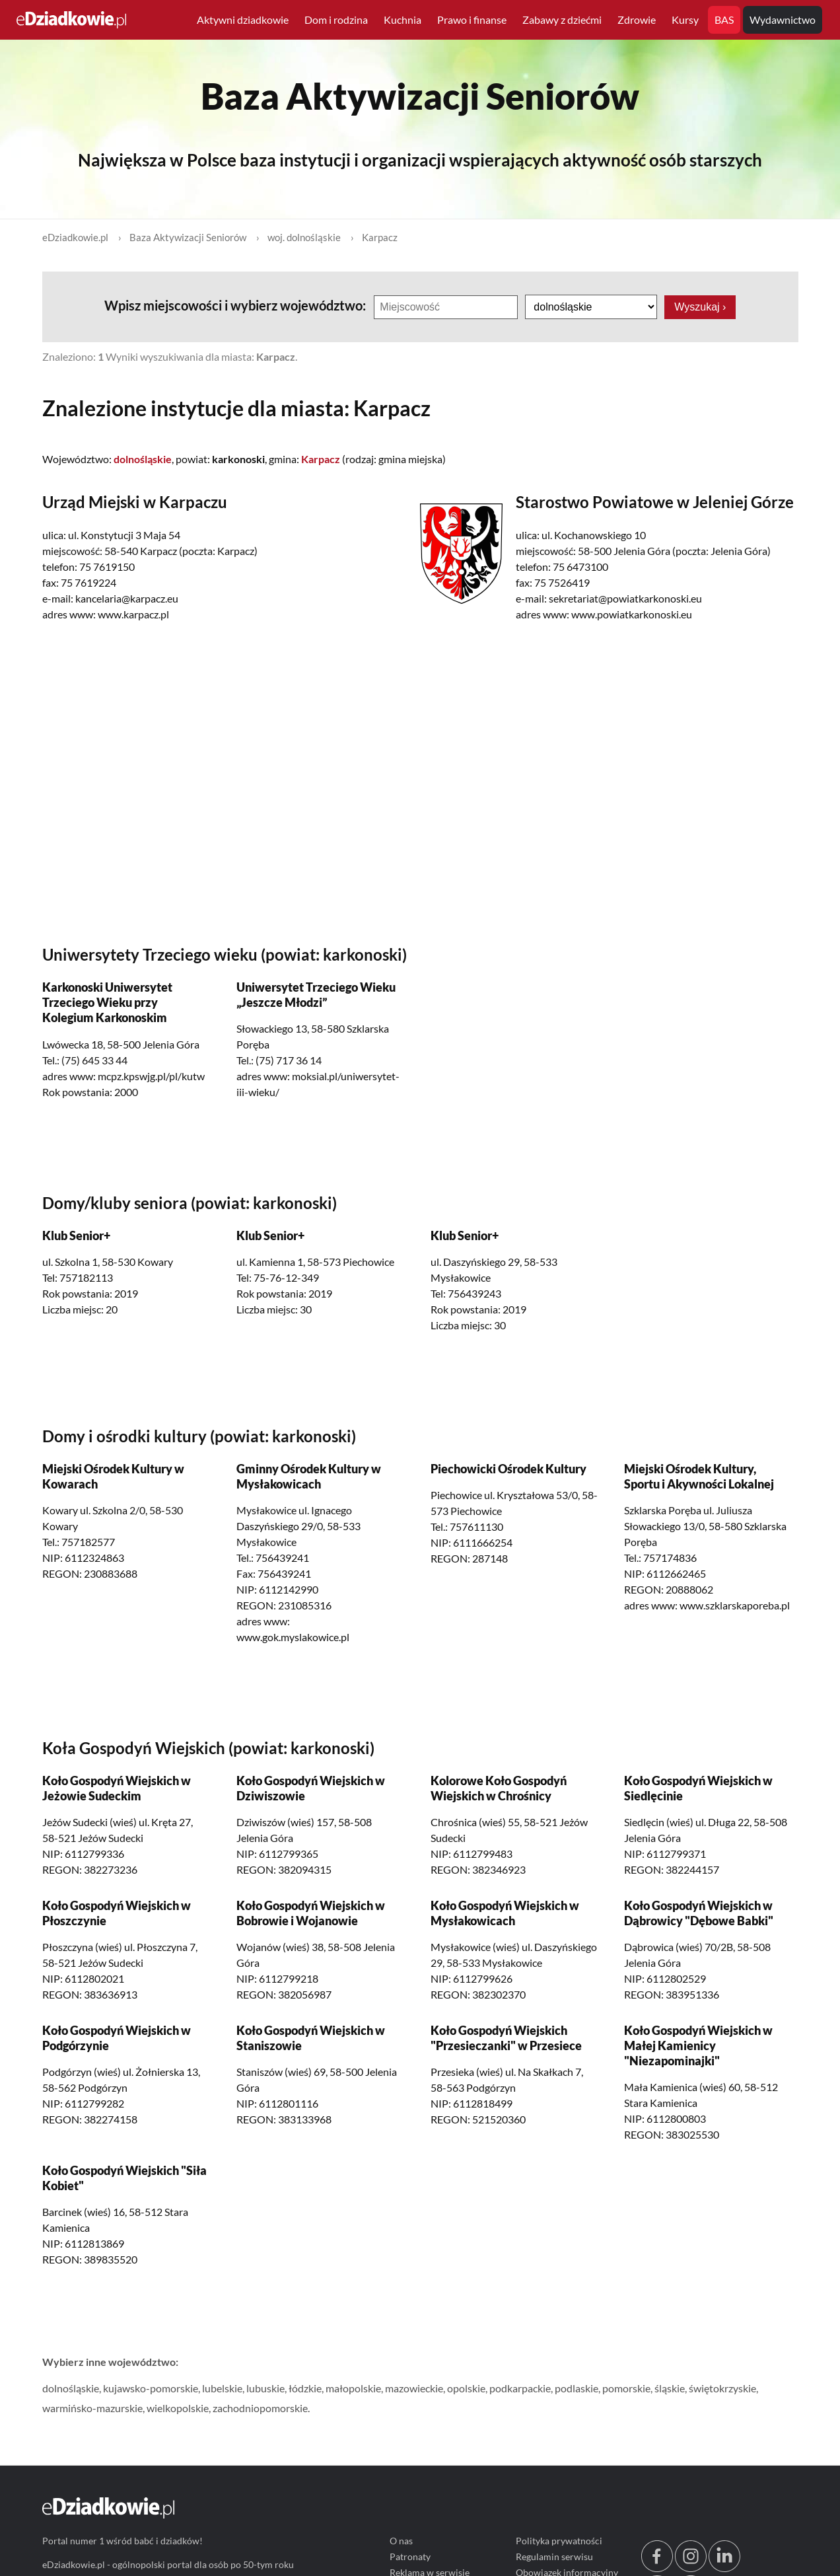 This screenshot has height=2576, width=840. Describe the element at coordinates (260, 2408) in the screenshot. I see `zachodniopomorskie` at that location.